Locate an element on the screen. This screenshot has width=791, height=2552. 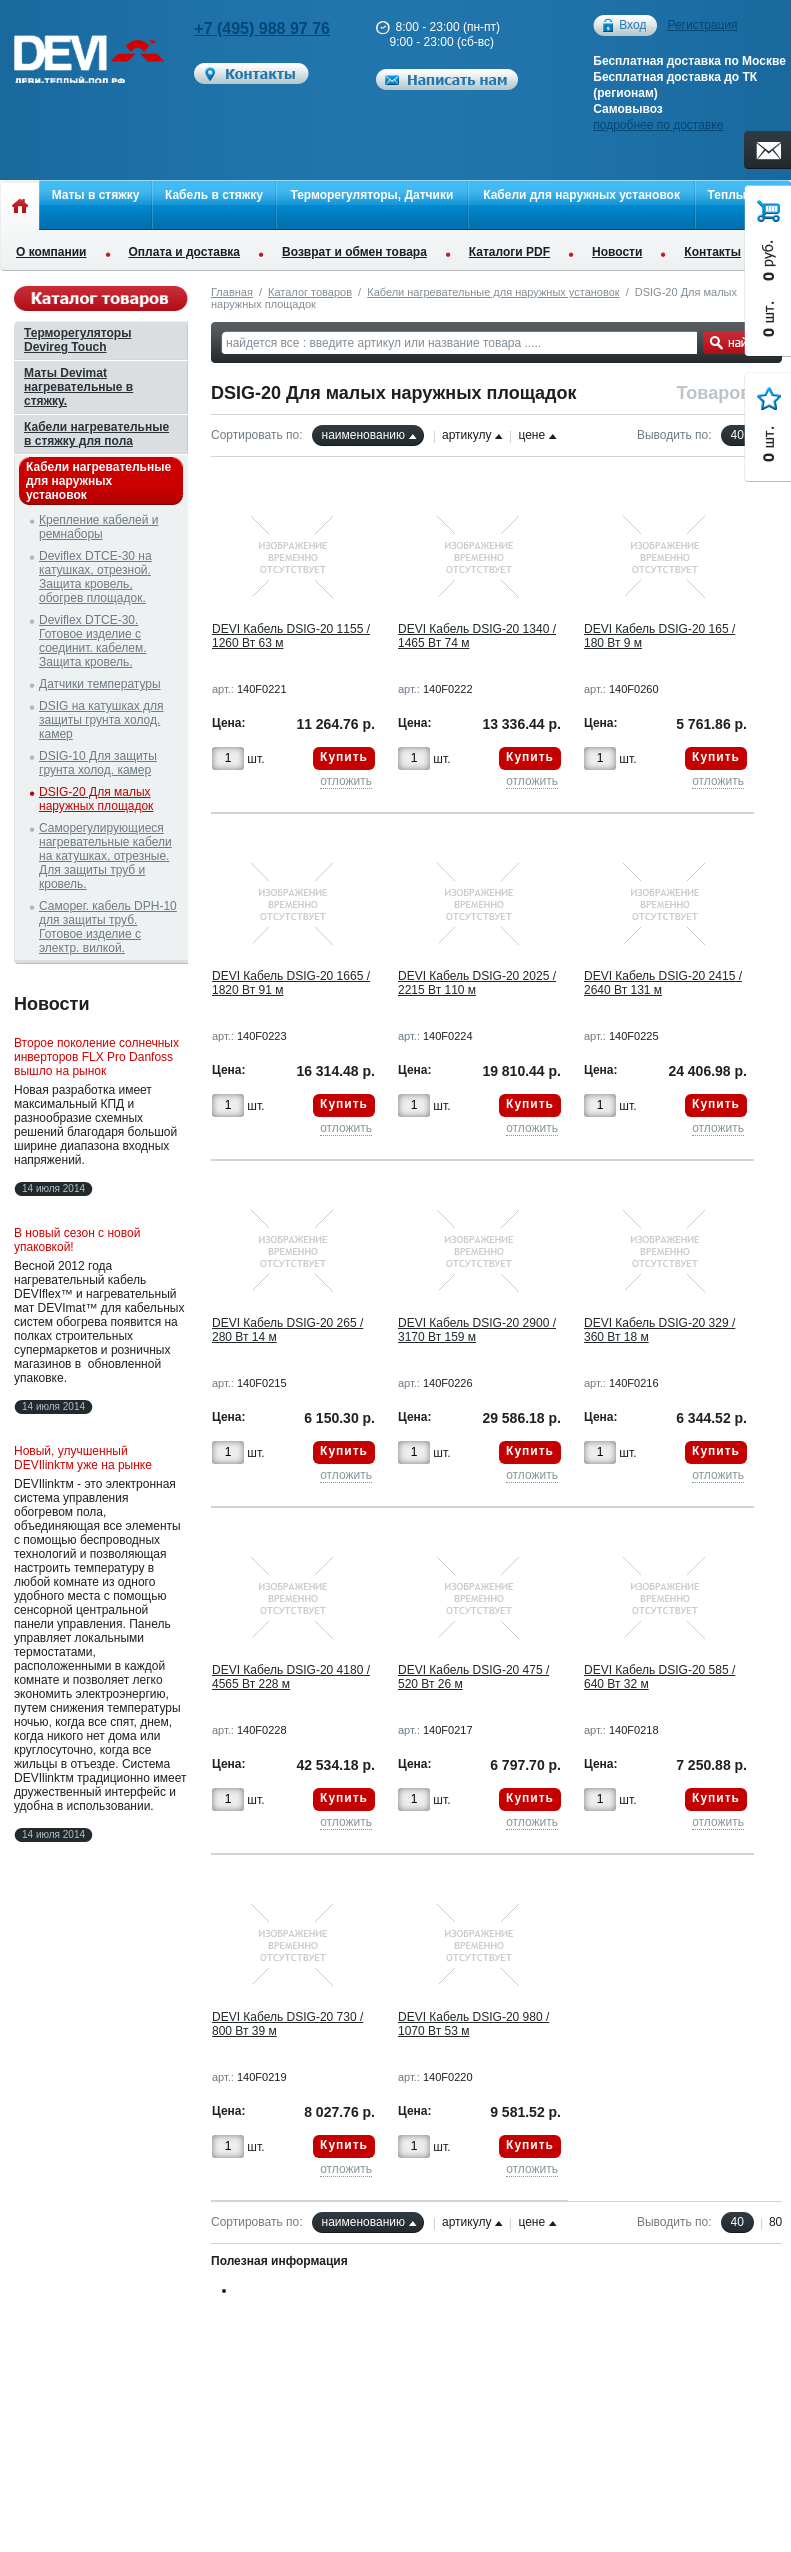
Deviflex DTCE-30. Готовое изделие с соединит. кабелем. Защита кровель. is located at coordinates (93, 641).